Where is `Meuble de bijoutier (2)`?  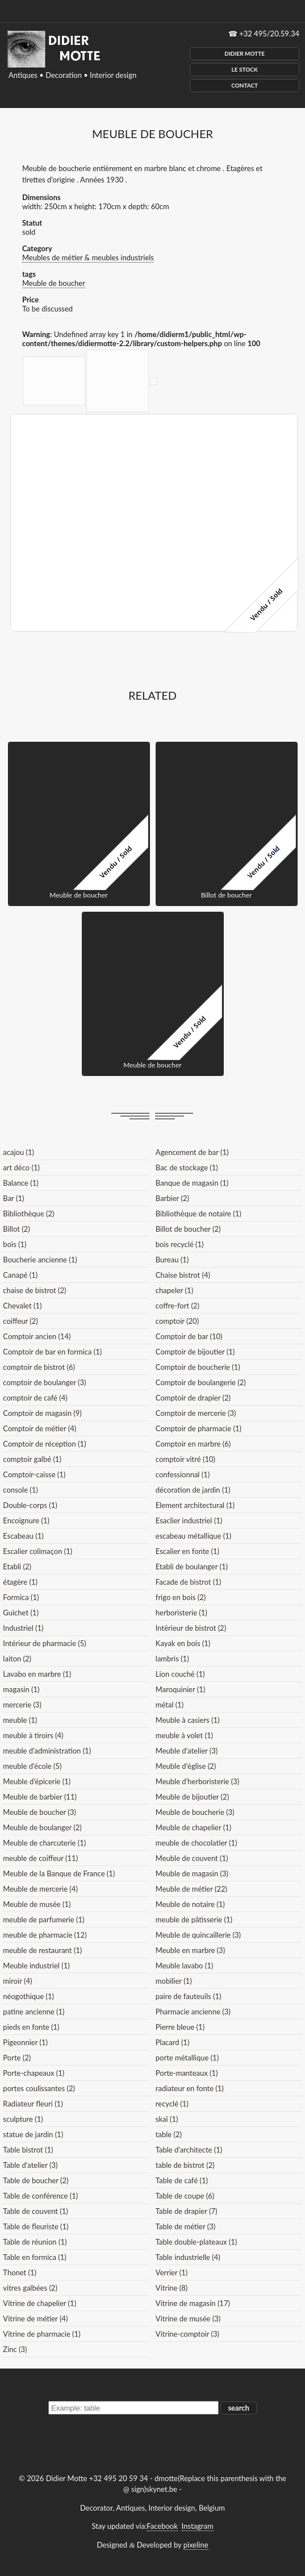 Meuble de bijoutier (2) is located at coordinates (192, 1796).